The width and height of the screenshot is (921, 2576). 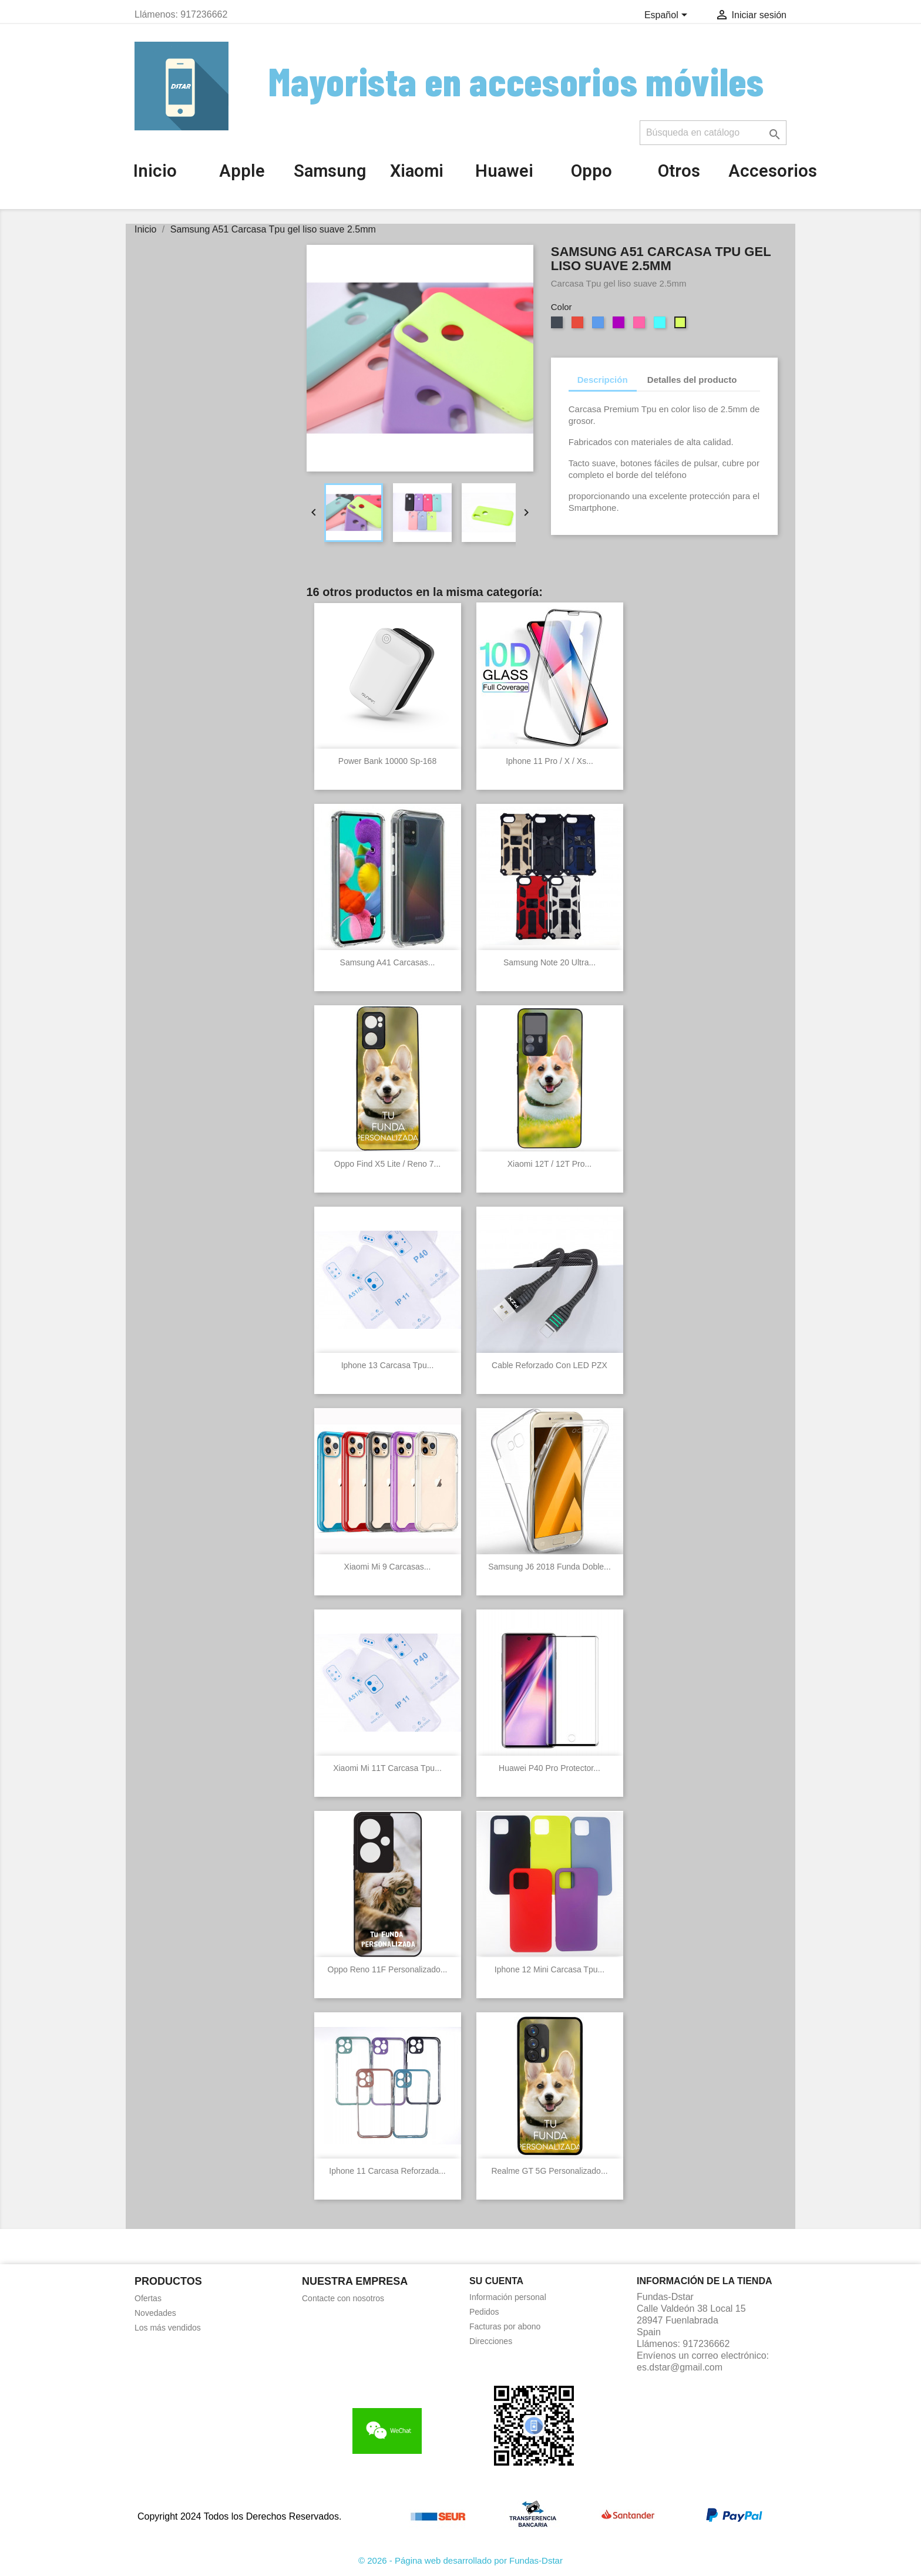 What do you see at coordinates (591, 171) in the screenshot?
I see `Oppo` at bounding box center [591, 171].